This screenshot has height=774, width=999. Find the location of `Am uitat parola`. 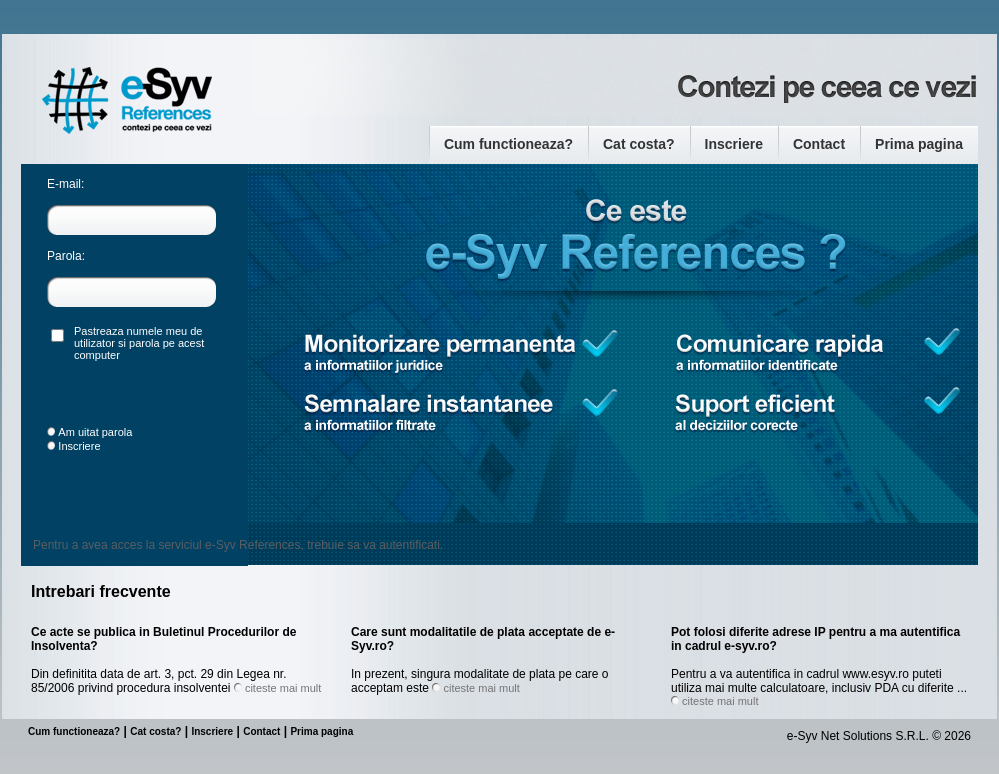

Am uitat parola is located at coordinates (95, 432).